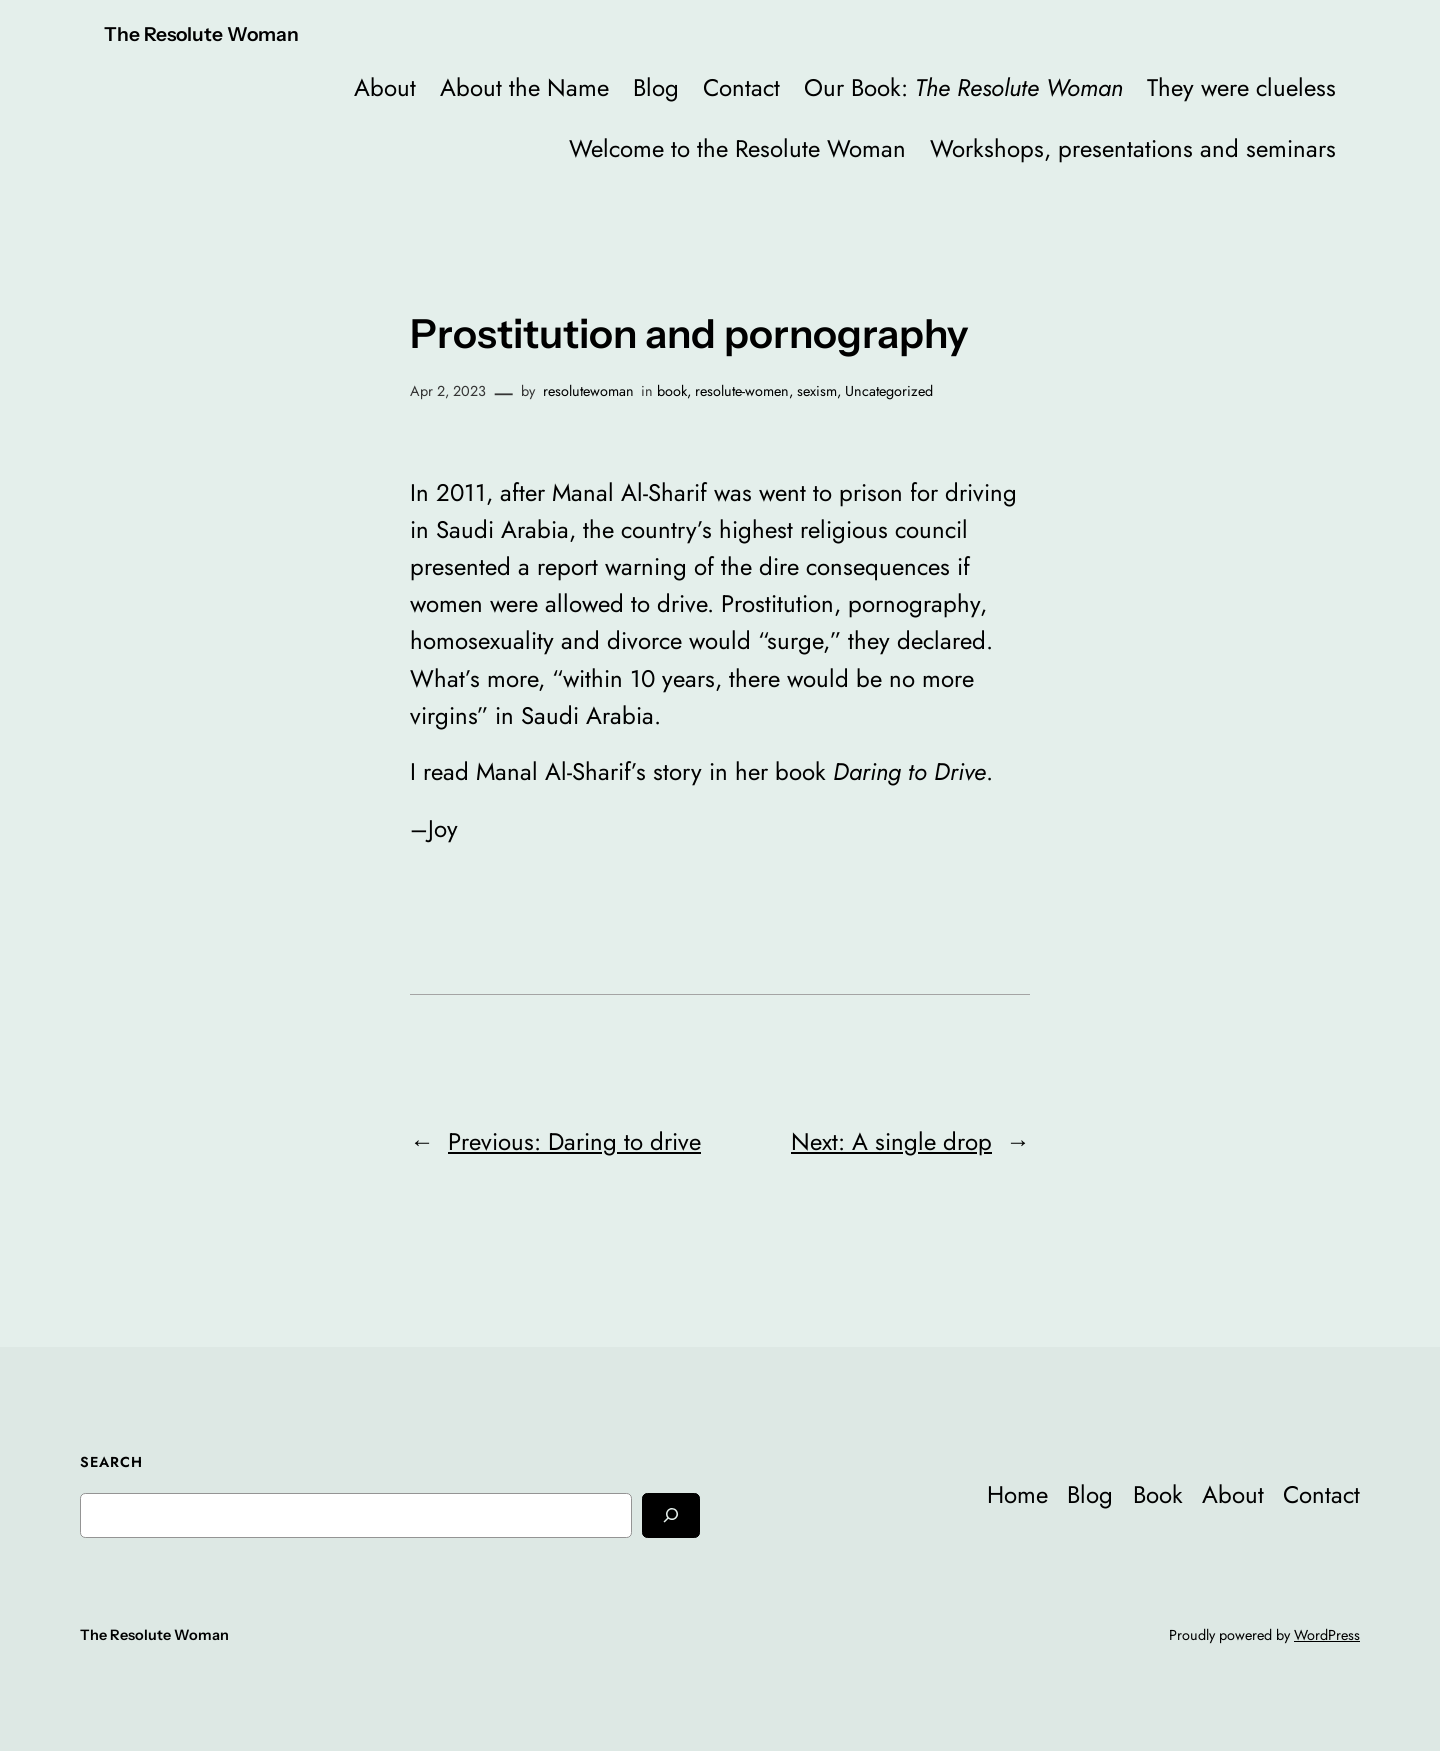 This screenshot has width=1440, height=1751. What do you see at coordinates (672, 391) in the screenshot?
I see `book` at bounding box center [672, 391].